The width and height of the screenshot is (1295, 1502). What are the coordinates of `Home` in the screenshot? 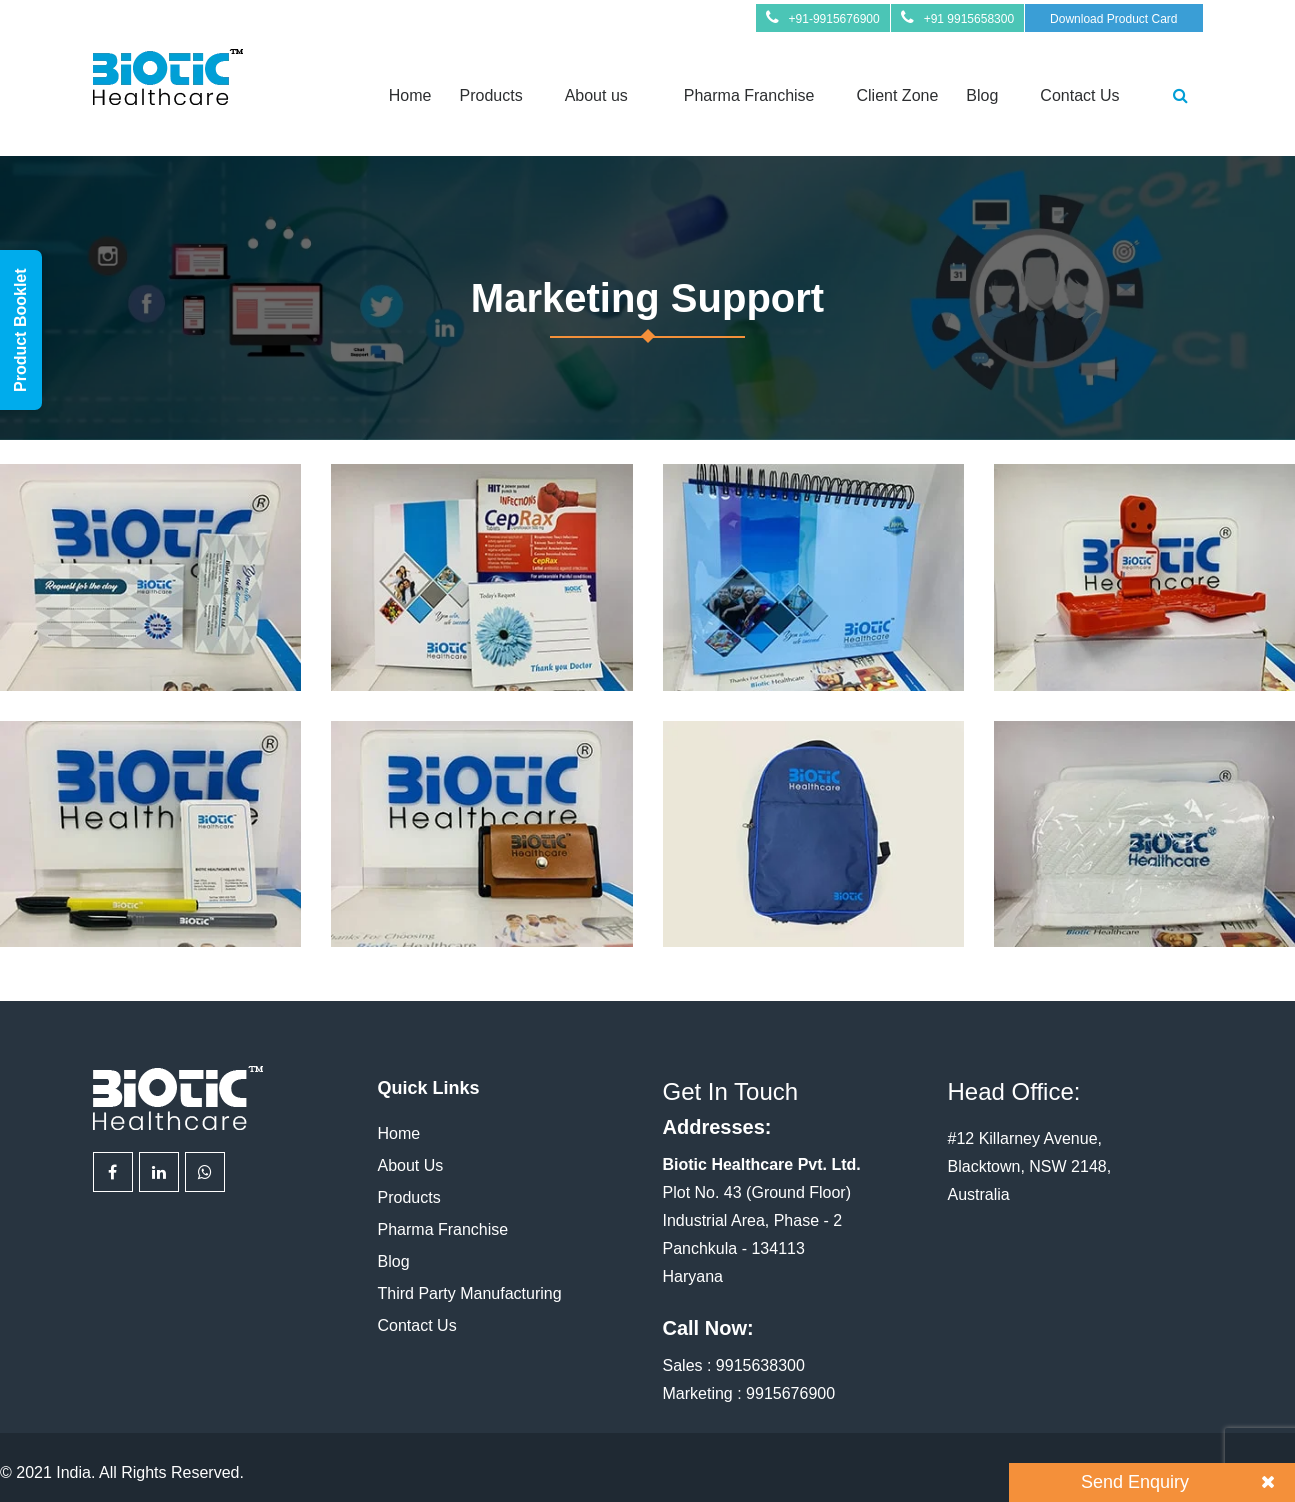 It's located at (410, 95).